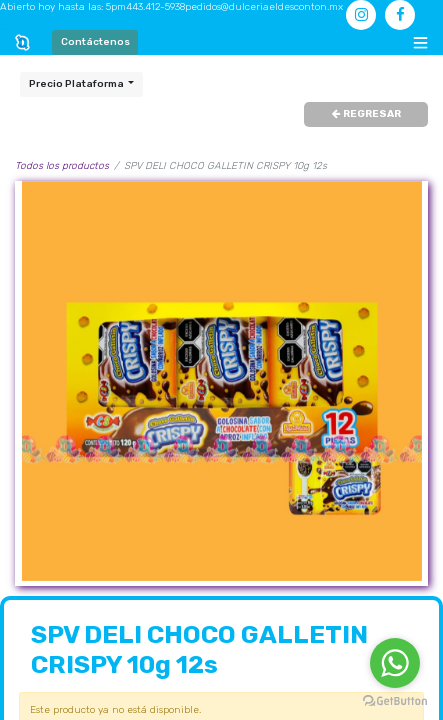 This screenshot has width=443, height=720. What do you see at coordinates (395, 700) in the screenshot?
I see `[Go to GetButton.io website]` at bounding box center [395, 700].